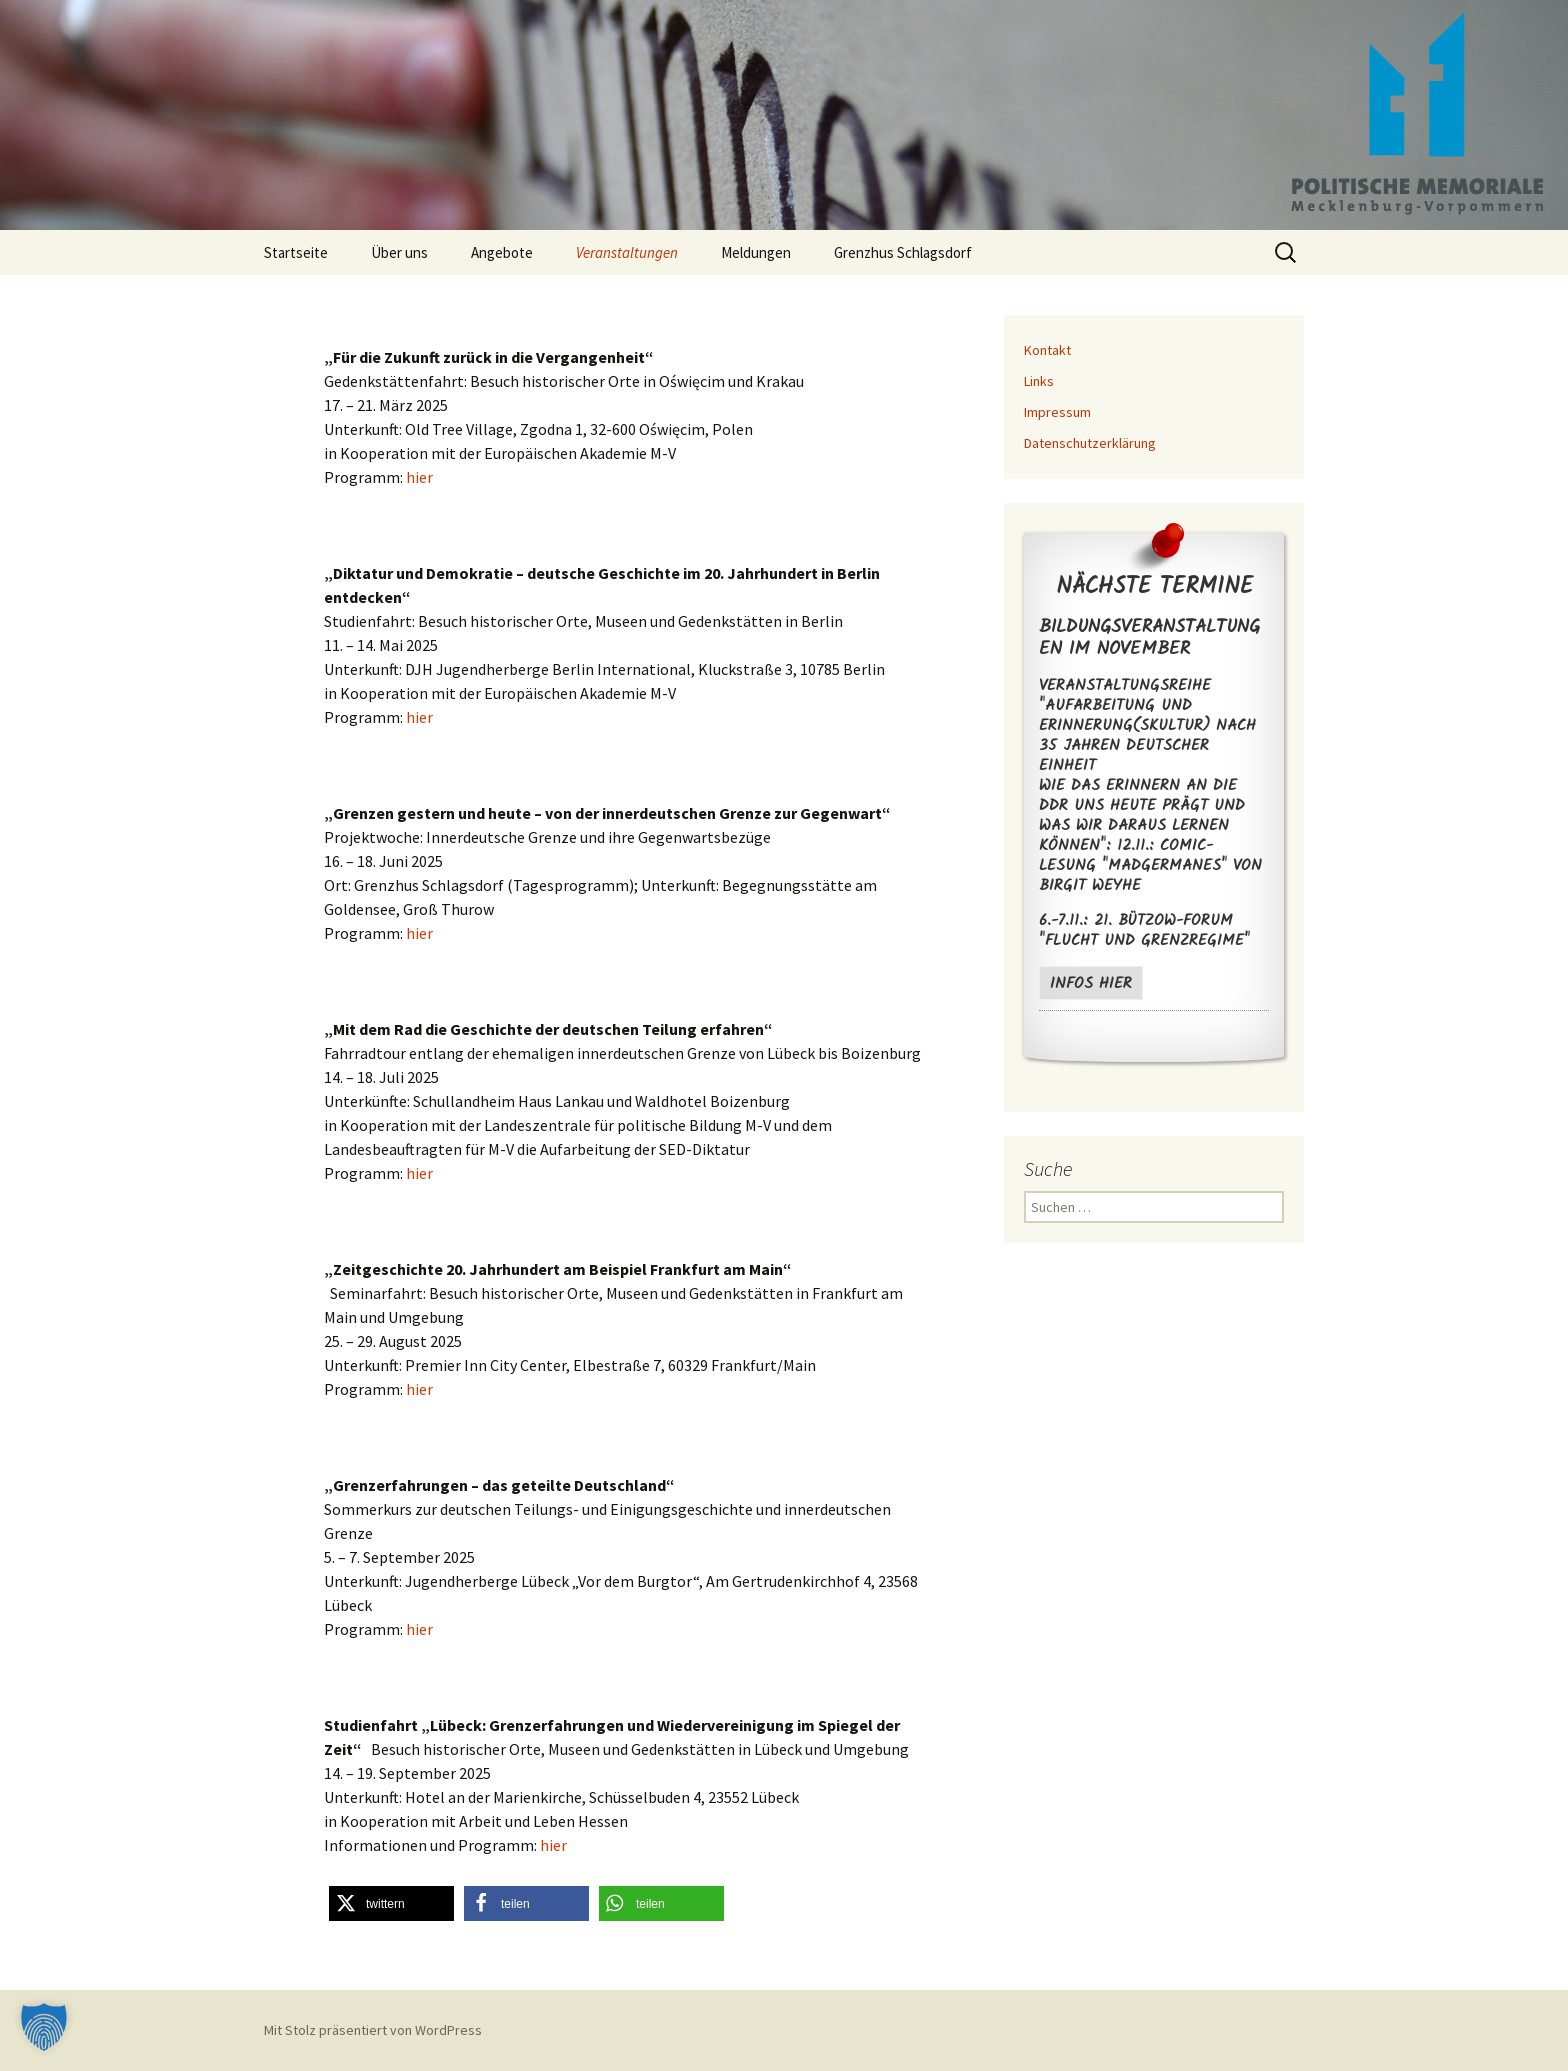  Describe the element at coordinates (627, 252) in the screenshot. I see `Veranstaltungen` at that location.